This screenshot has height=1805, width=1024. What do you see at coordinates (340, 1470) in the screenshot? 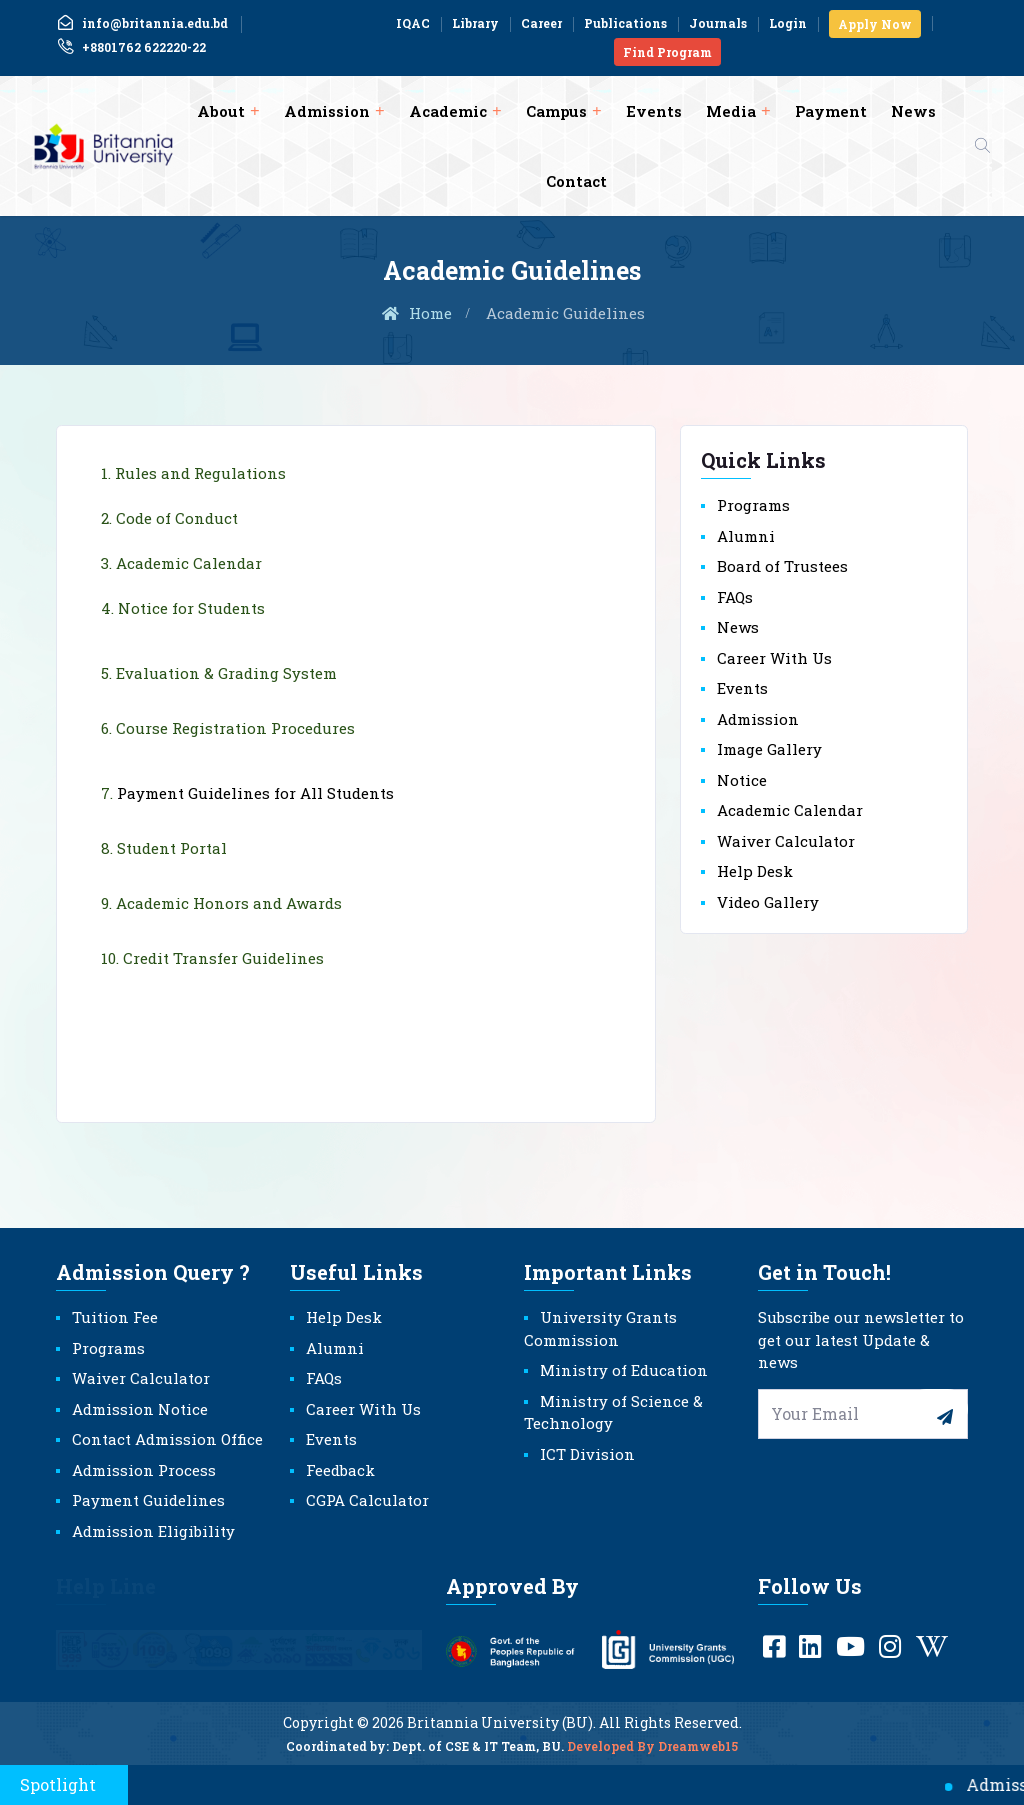
I see `Feedback` at bounding box center [340, 1470].